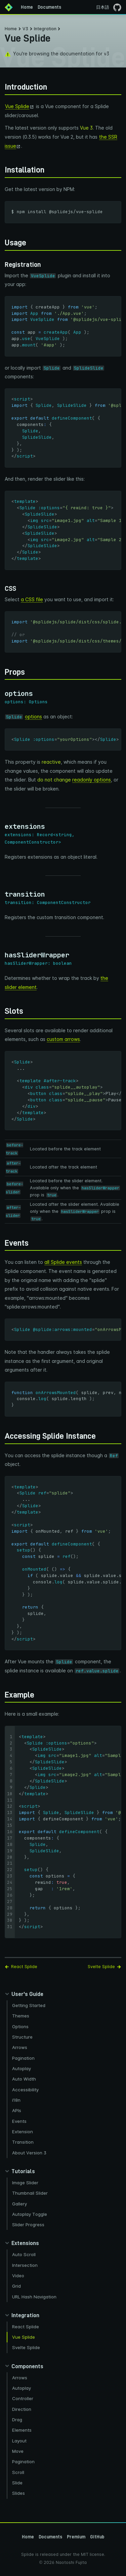  What do you see at coordinates (24, 2079) in the screenshot?
I see `Auto Width` at bounding box center [24, 2079].